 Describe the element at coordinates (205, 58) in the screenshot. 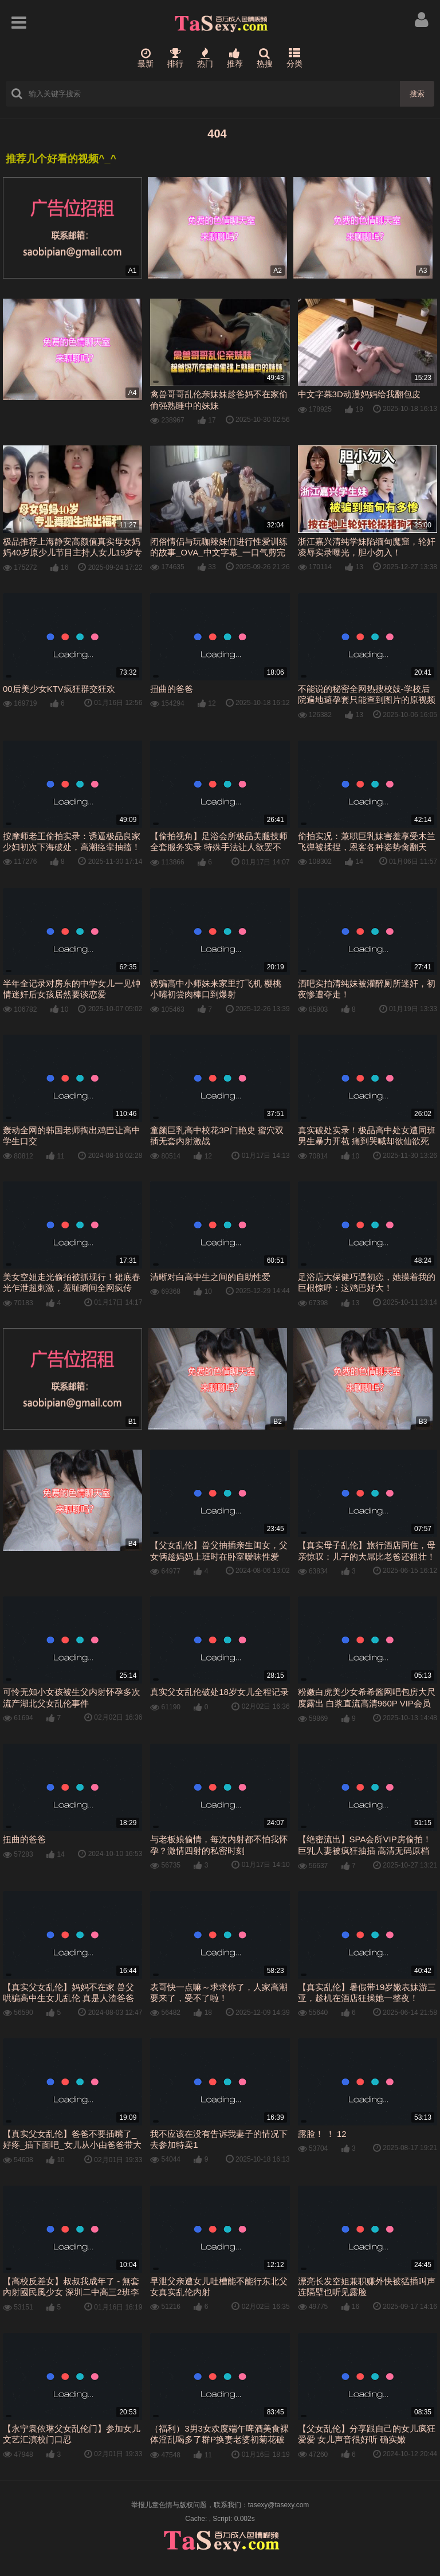

I see `热门` at that location.